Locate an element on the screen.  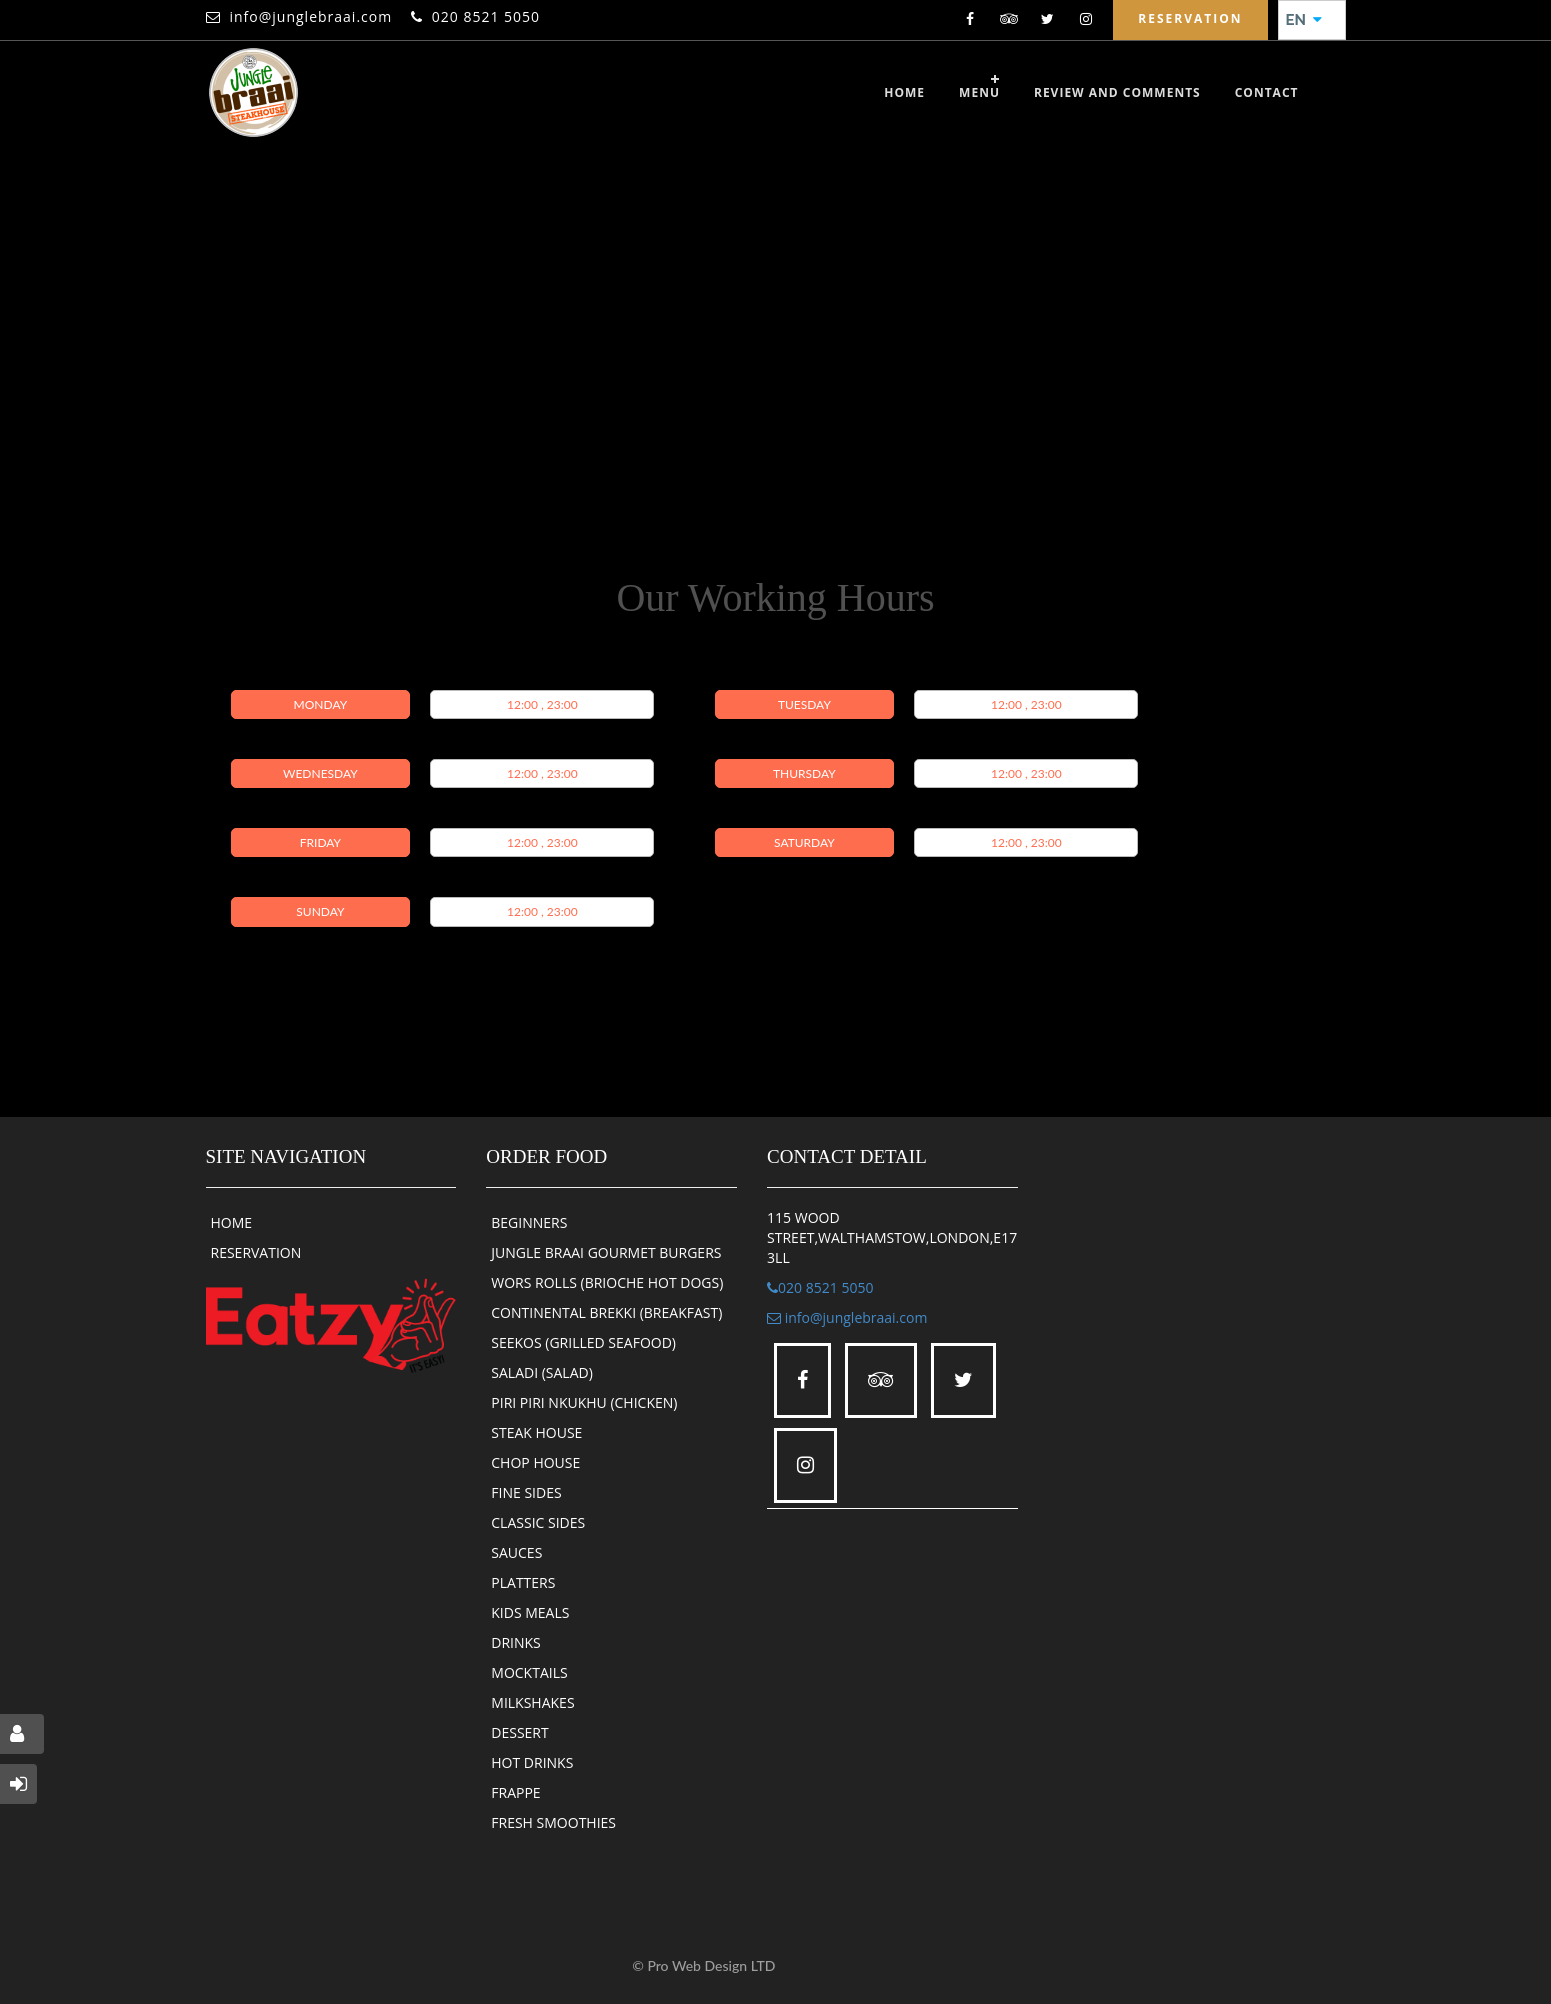
RESERVATION is located at coordinates (256, 1252).